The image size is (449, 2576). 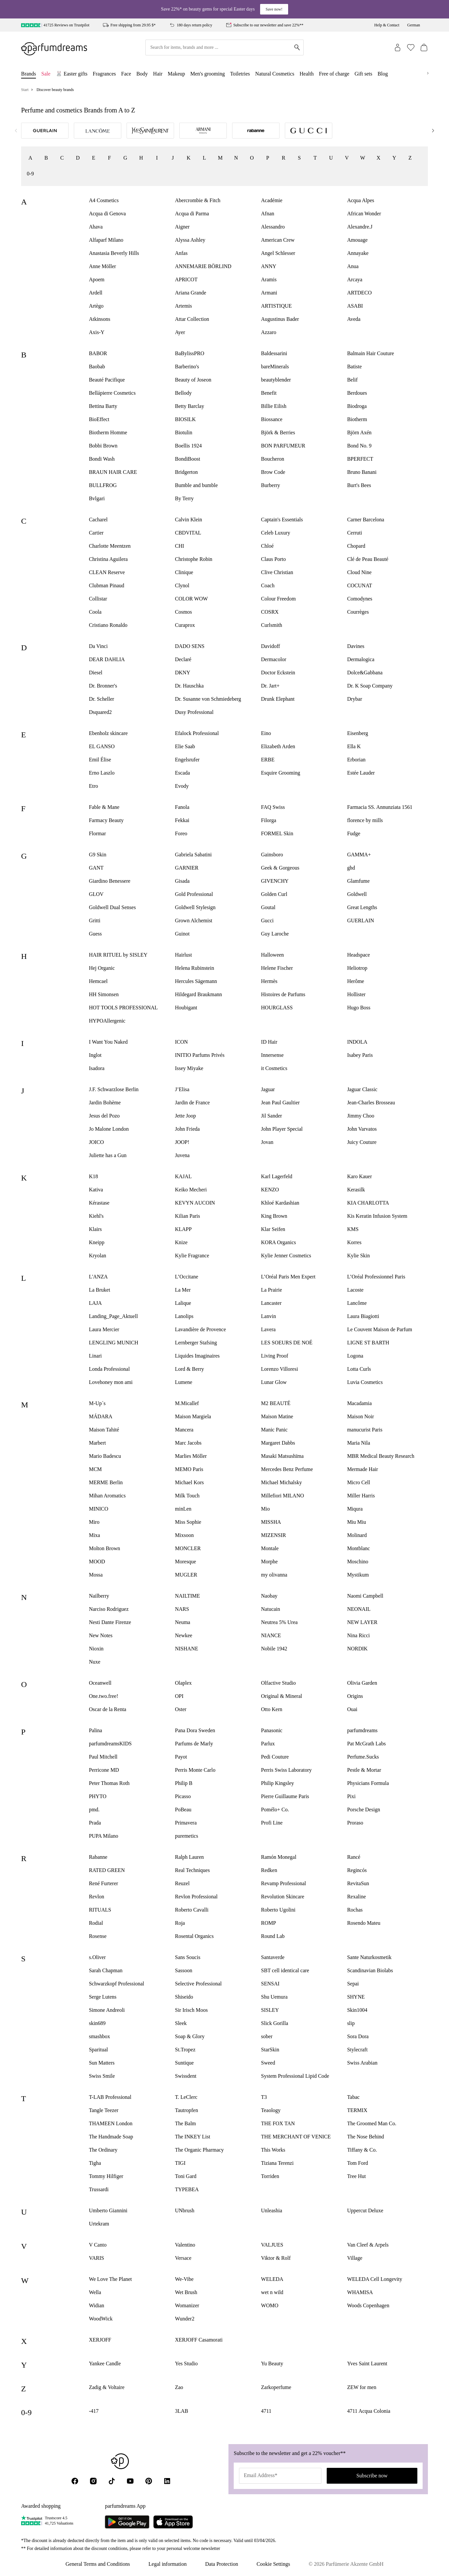 What do you see at coordinates (360, 1116) in the screenshot?
I see `Jimmy Choo` at bounding box center [360, 1116].